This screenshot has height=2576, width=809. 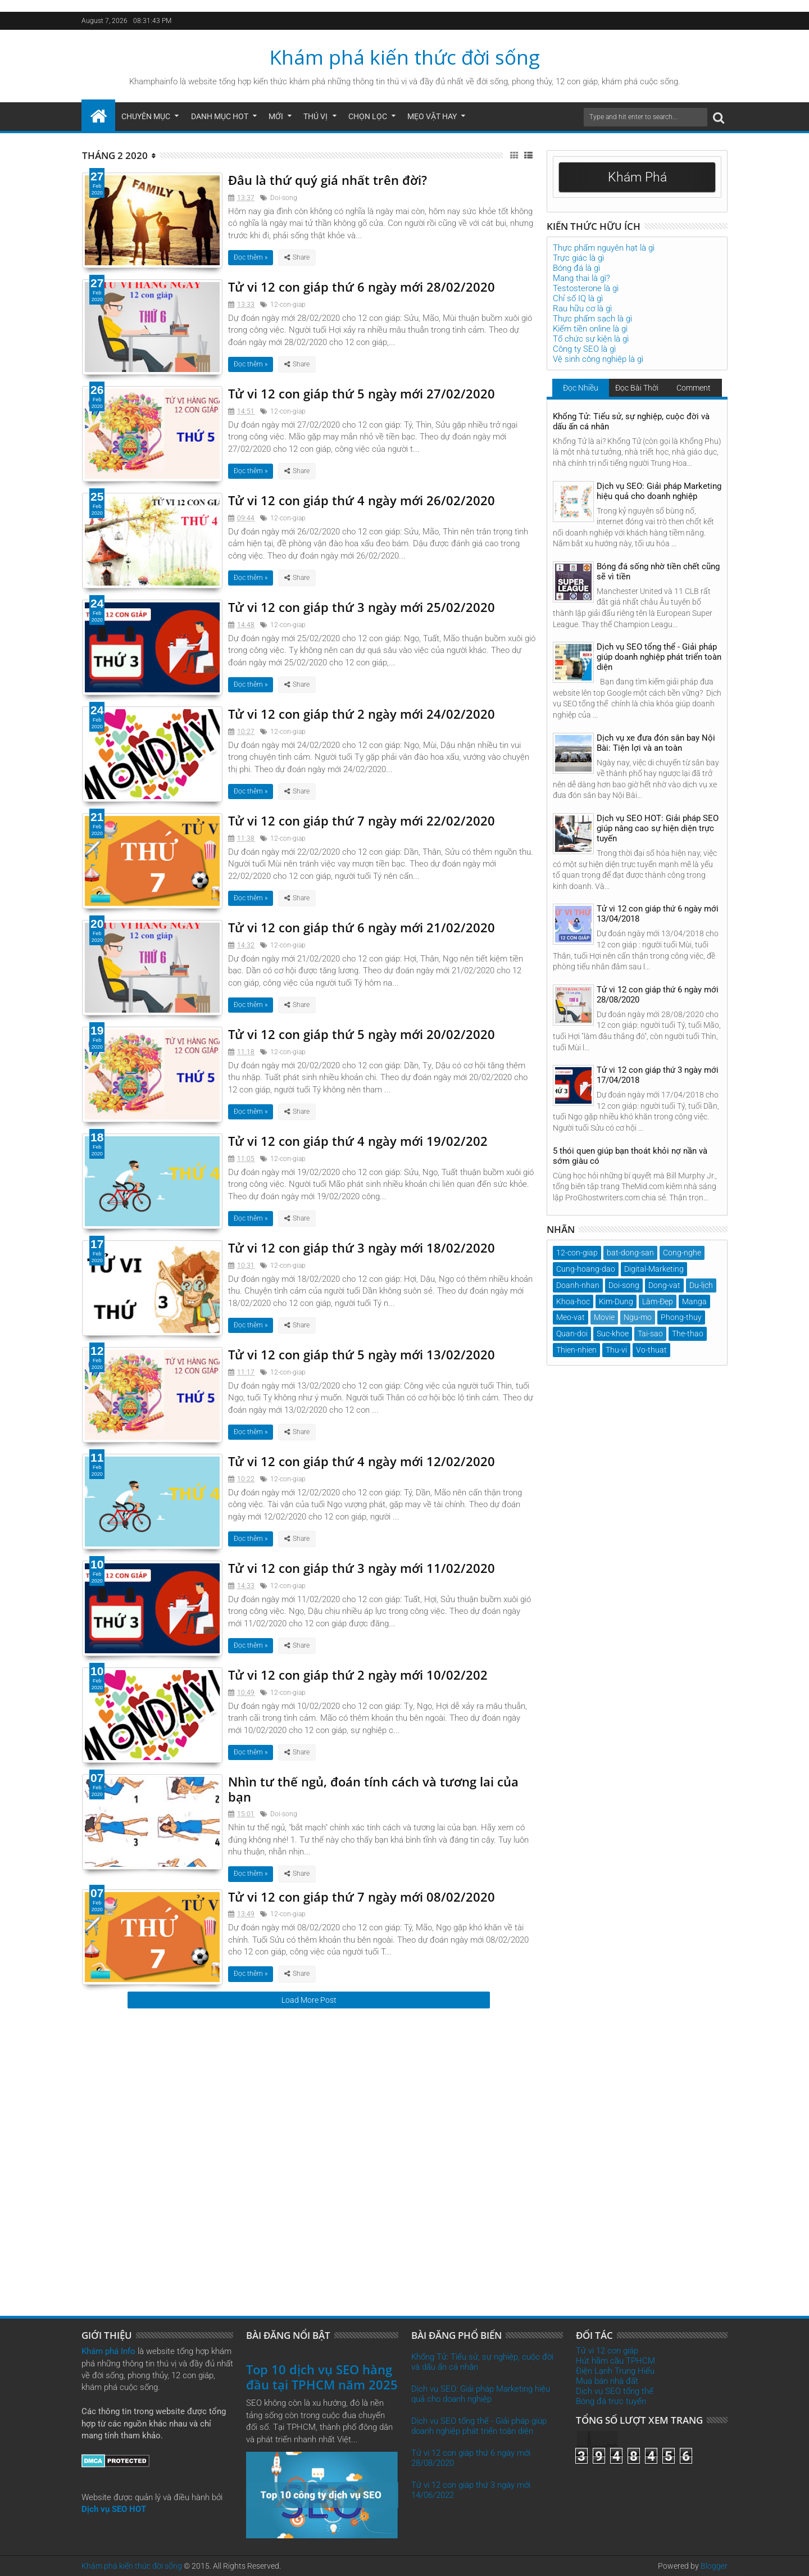 What do you see at coordinates (576, 268) in the screenshot?
I see `Bóng đá là gì` at bounding box center [576, 268].